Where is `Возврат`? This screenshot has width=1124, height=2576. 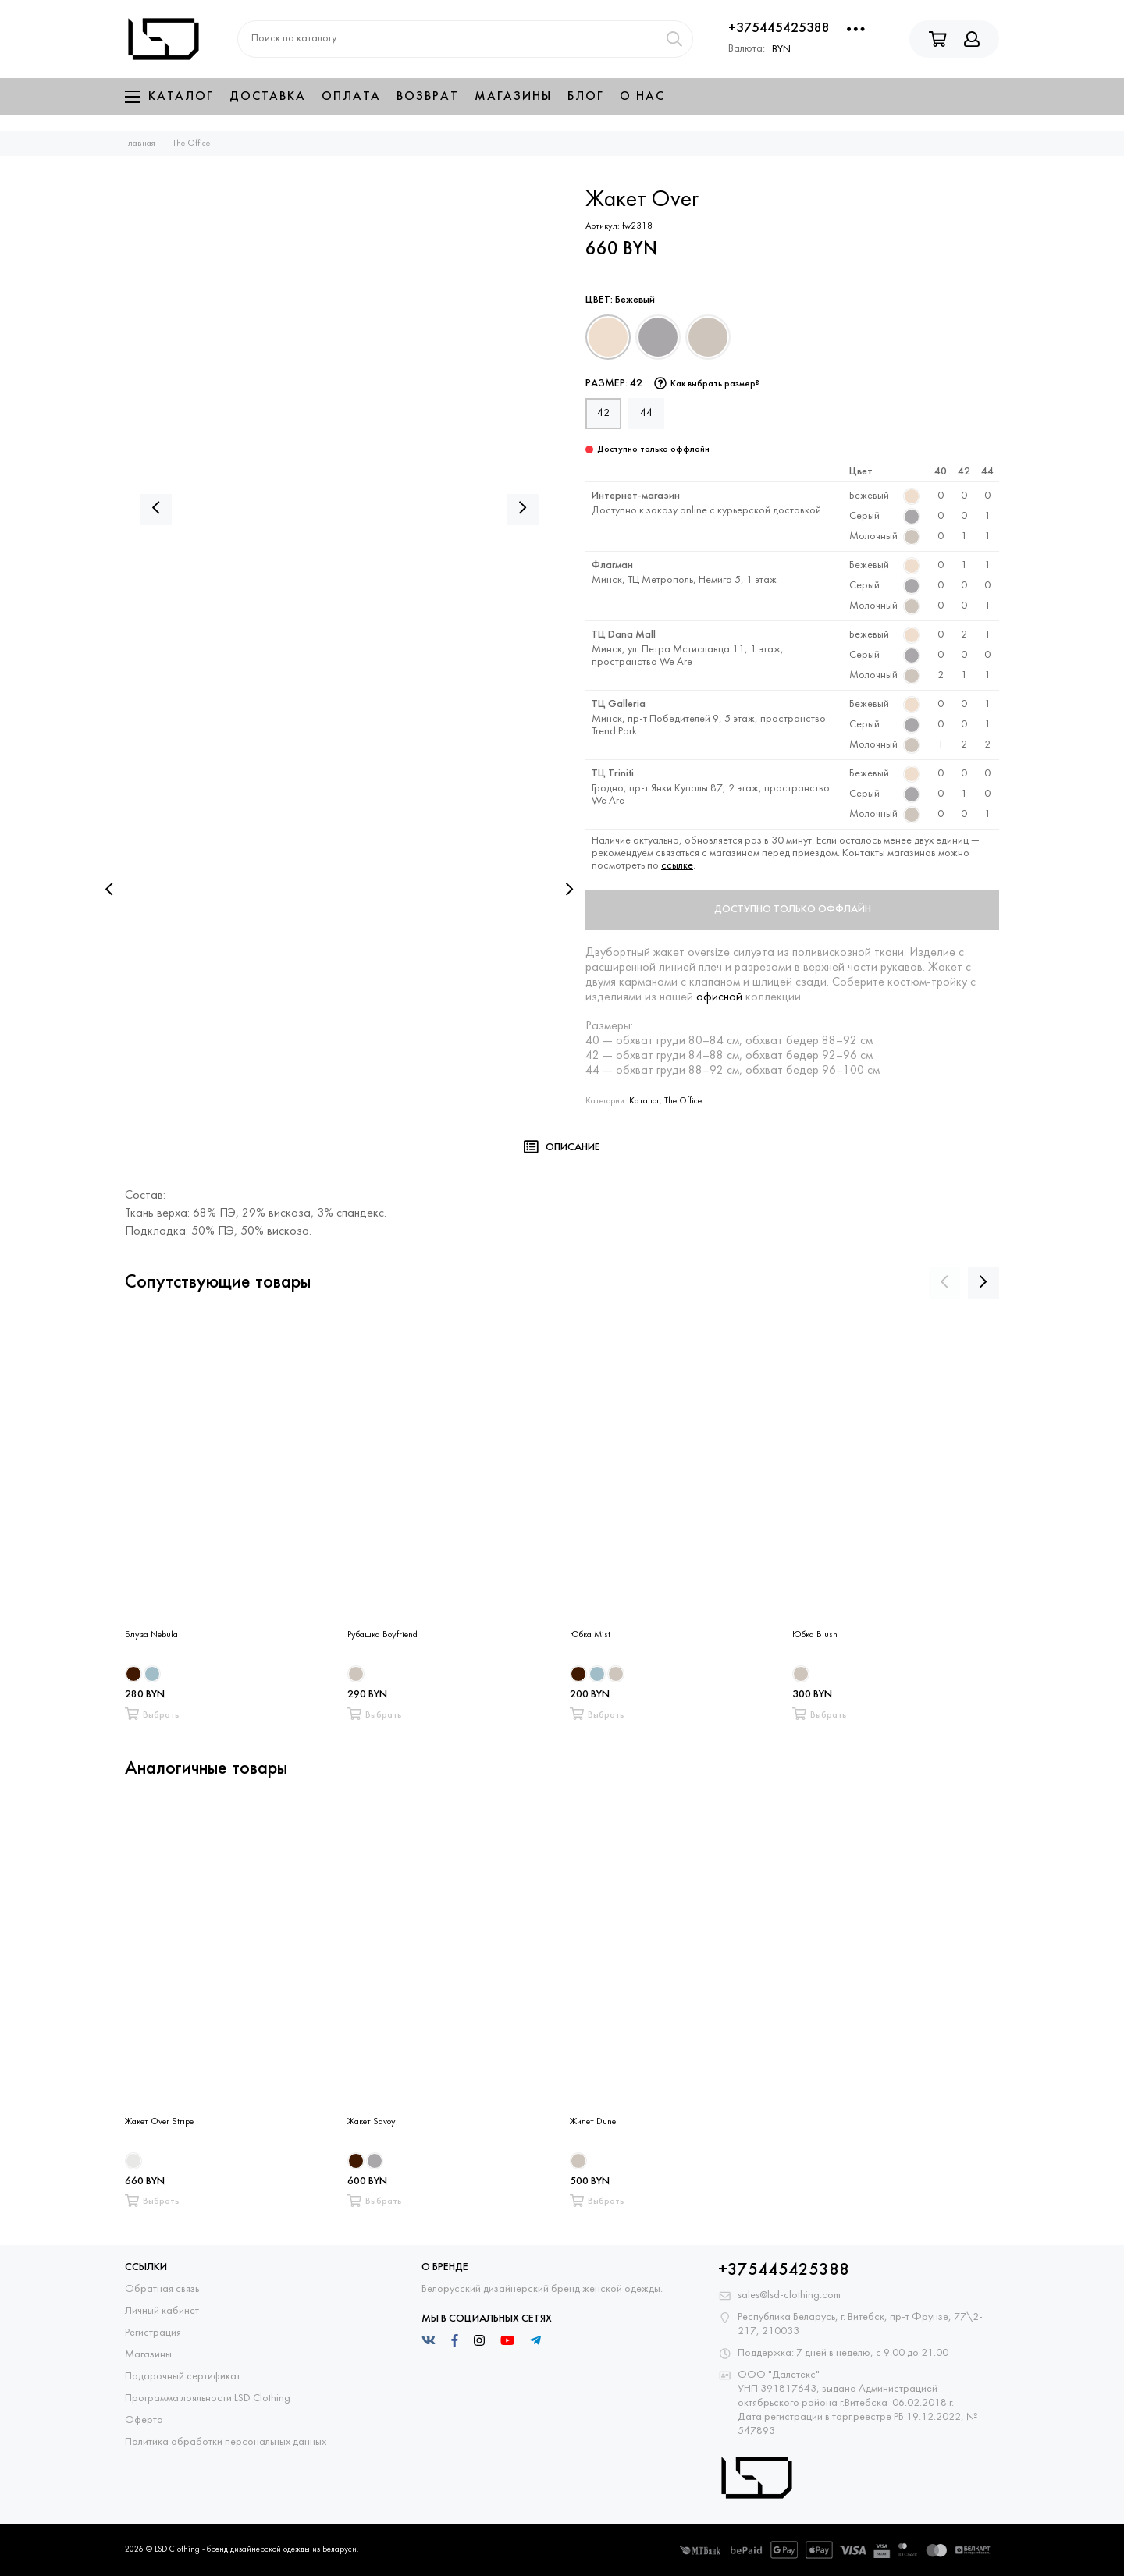 Возврат is located at coordinates (428, 97).